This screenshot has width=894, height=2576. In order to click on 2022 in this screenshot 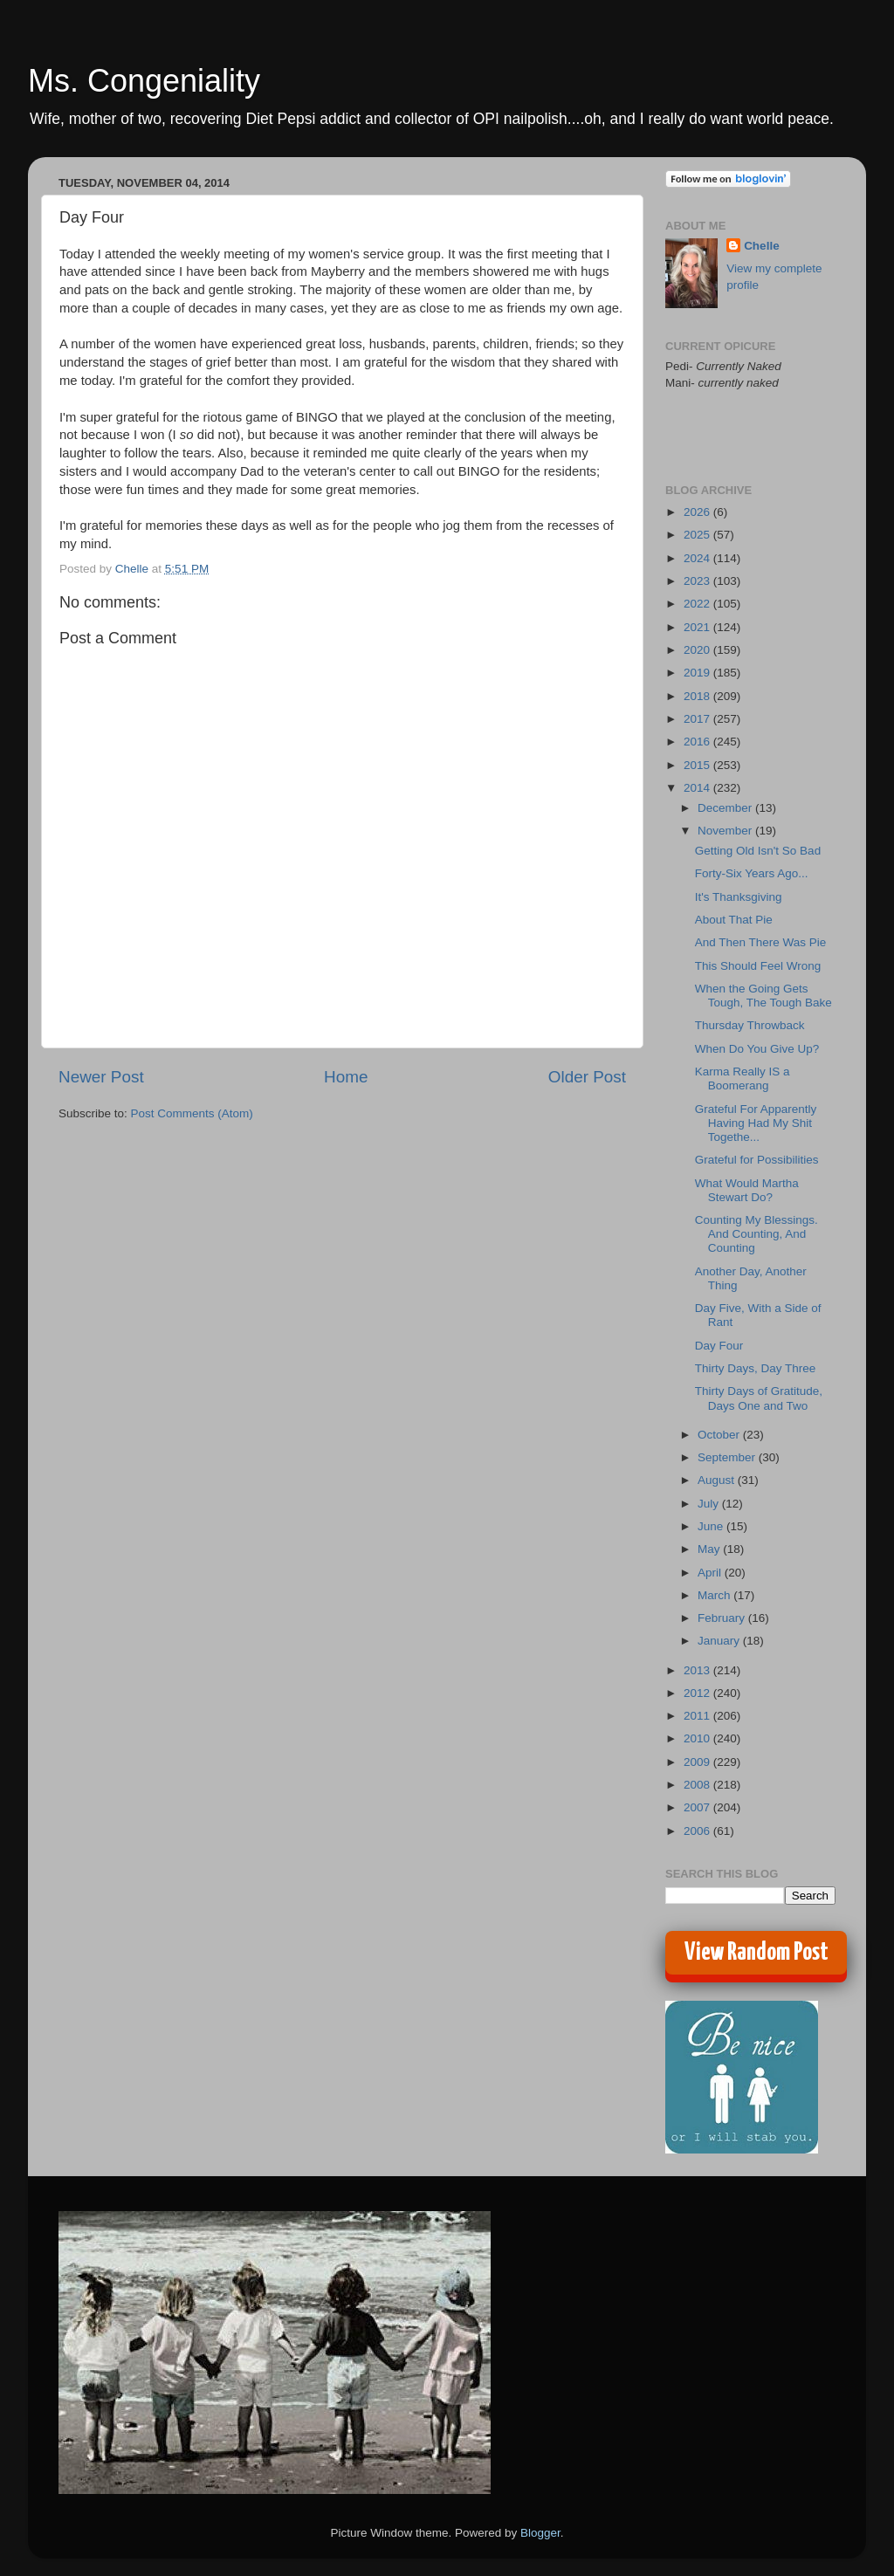, I will do `click(698, 603)`.